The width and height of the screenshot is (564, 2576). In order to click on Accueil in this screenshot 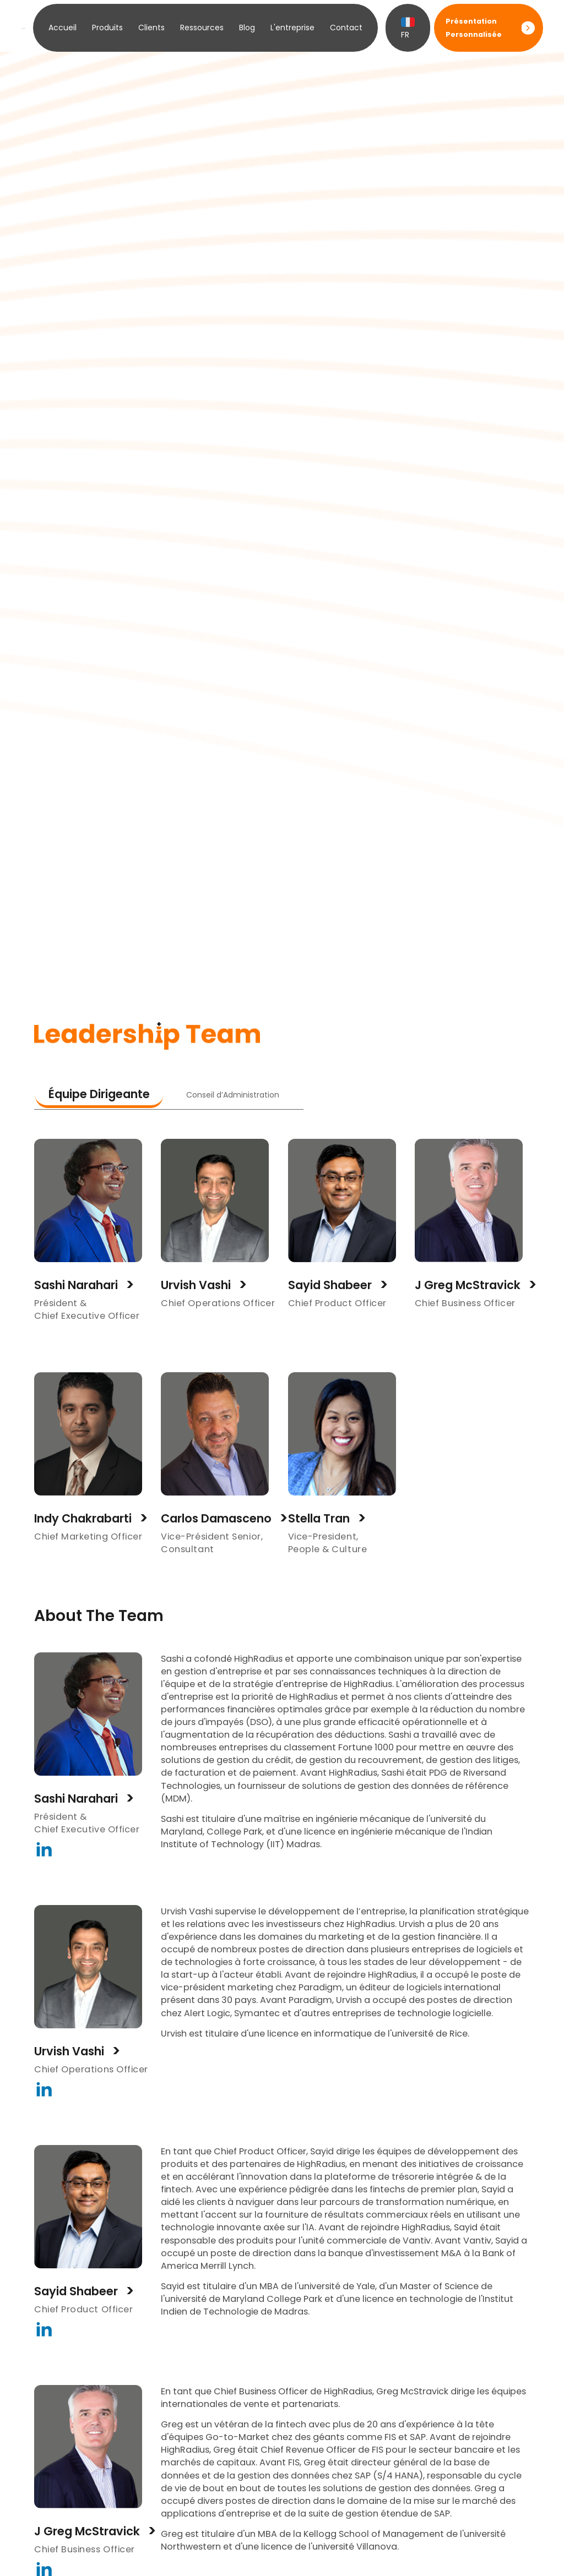, I will do `click(62, 27)`.